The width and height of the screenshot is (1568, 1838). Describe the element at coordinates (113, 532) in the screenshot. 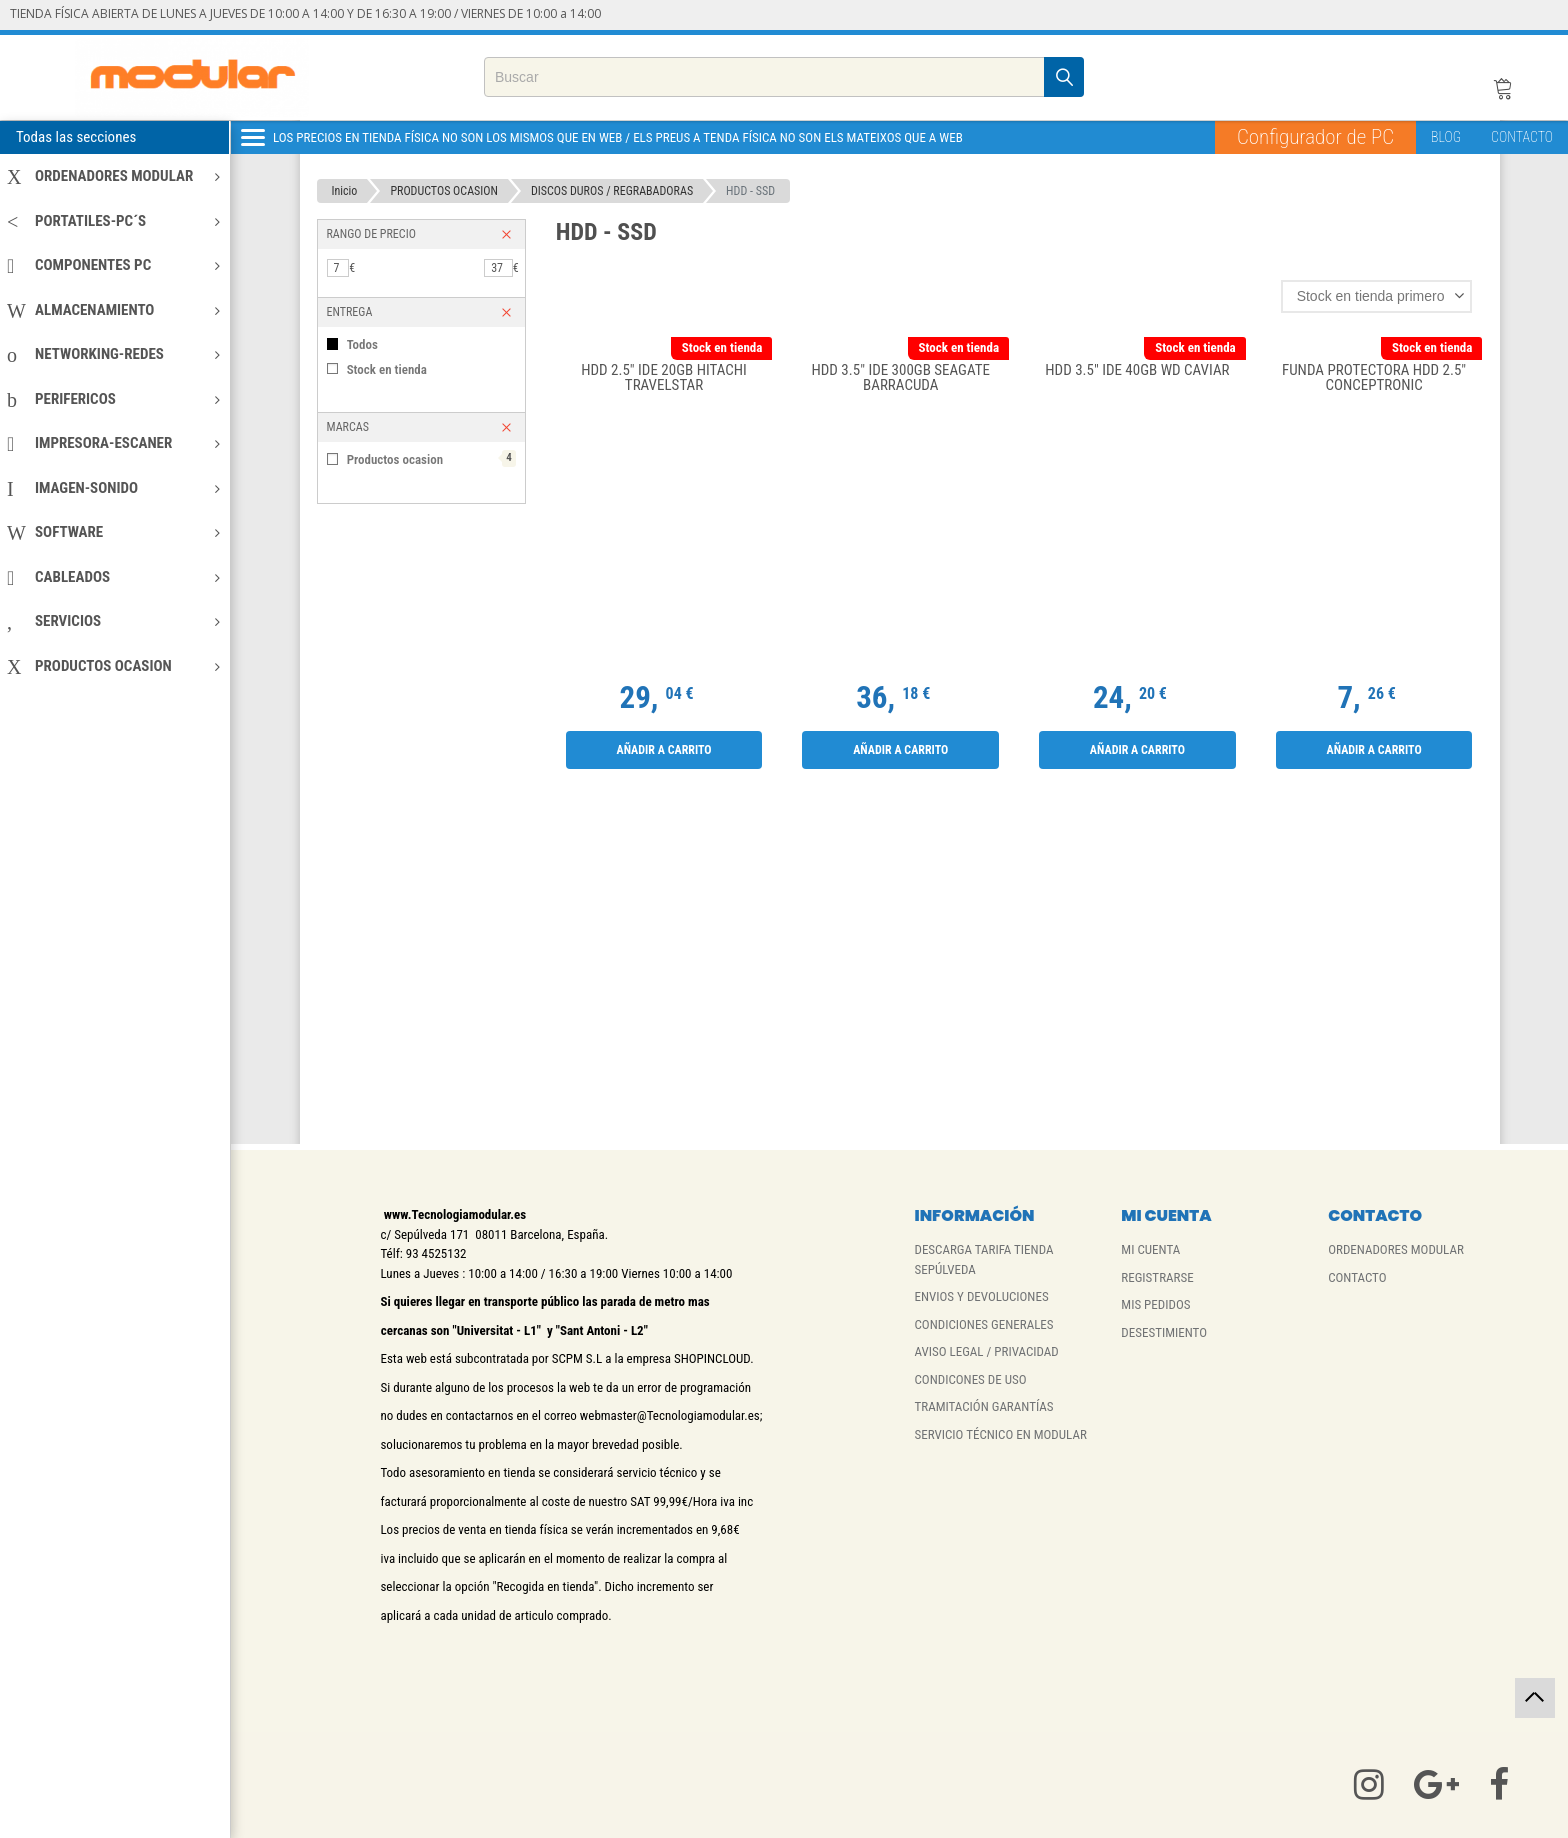

I see `SOFTWARE` at that location.